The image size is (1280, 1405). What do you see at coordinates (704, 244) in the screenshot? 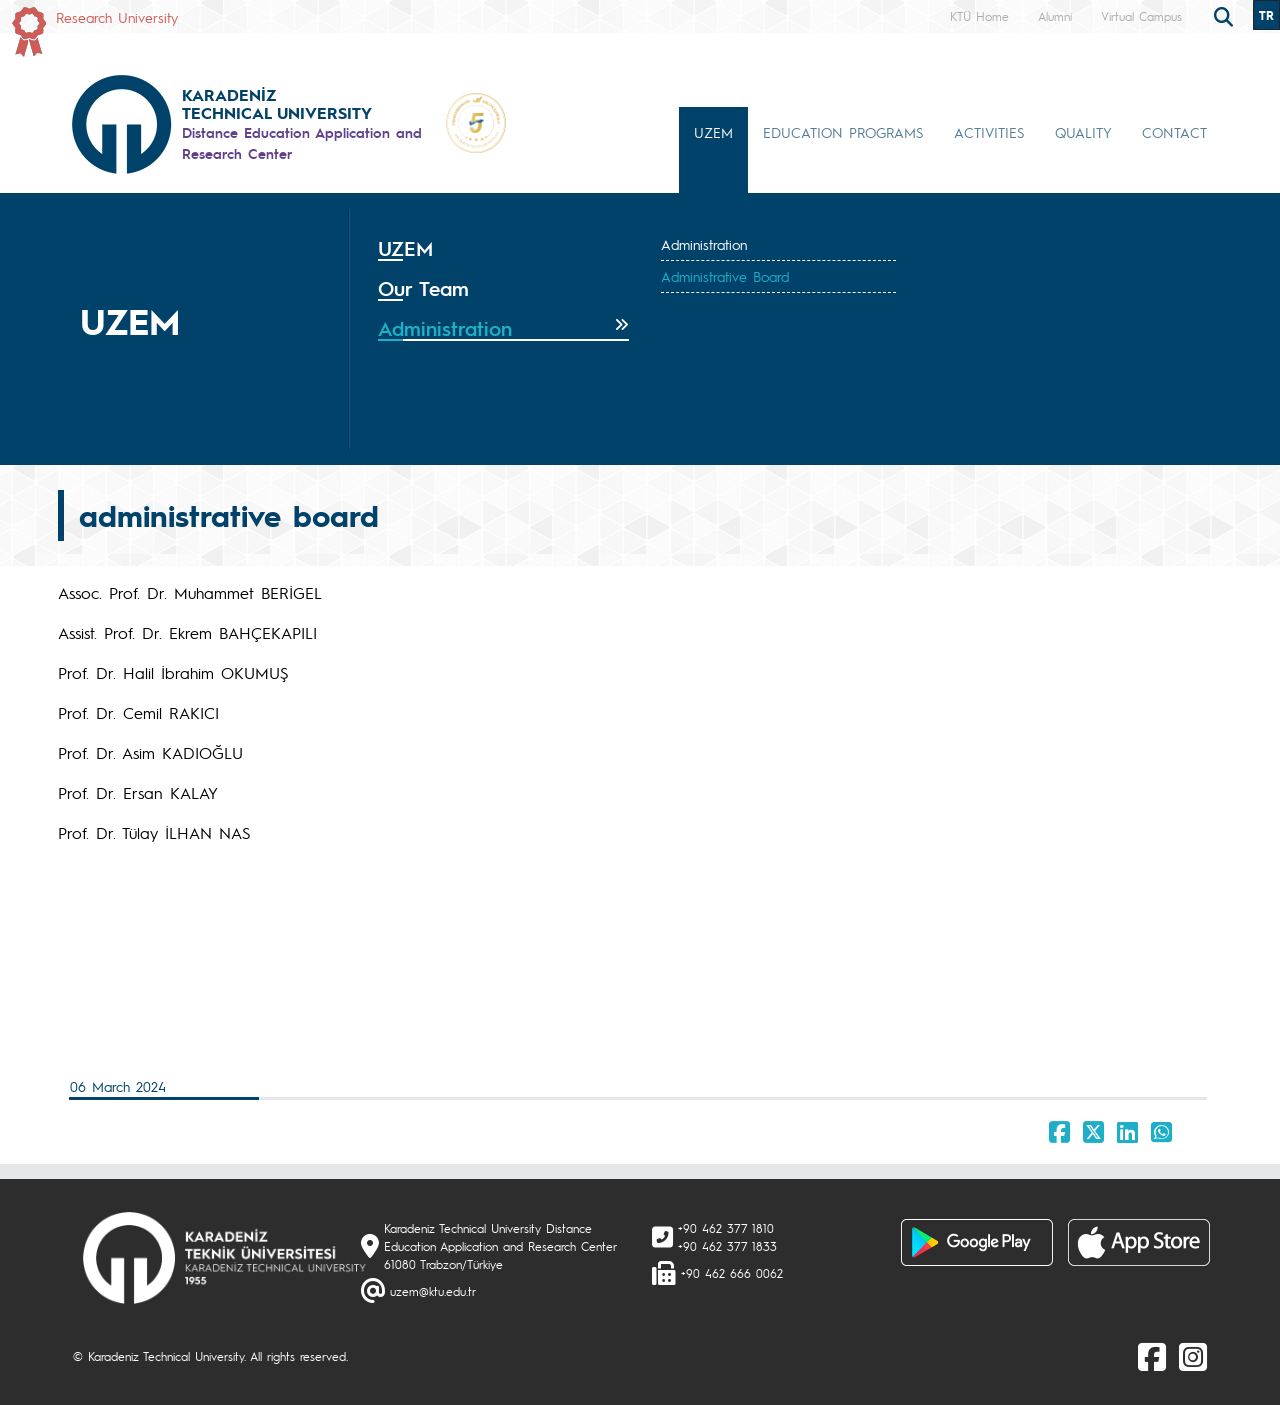
I see `Administration` at bounding box center [704, 244].